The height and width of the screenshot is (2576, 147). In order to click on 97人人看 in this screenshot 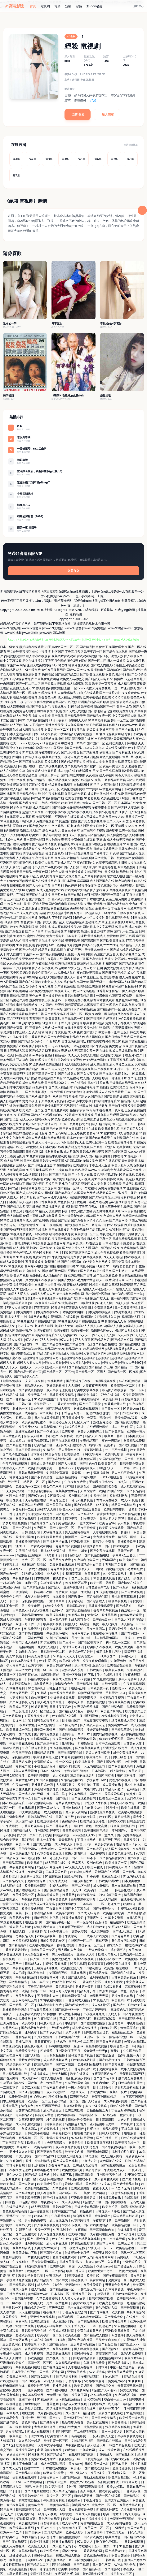, I will do `click(84, 1248)`.